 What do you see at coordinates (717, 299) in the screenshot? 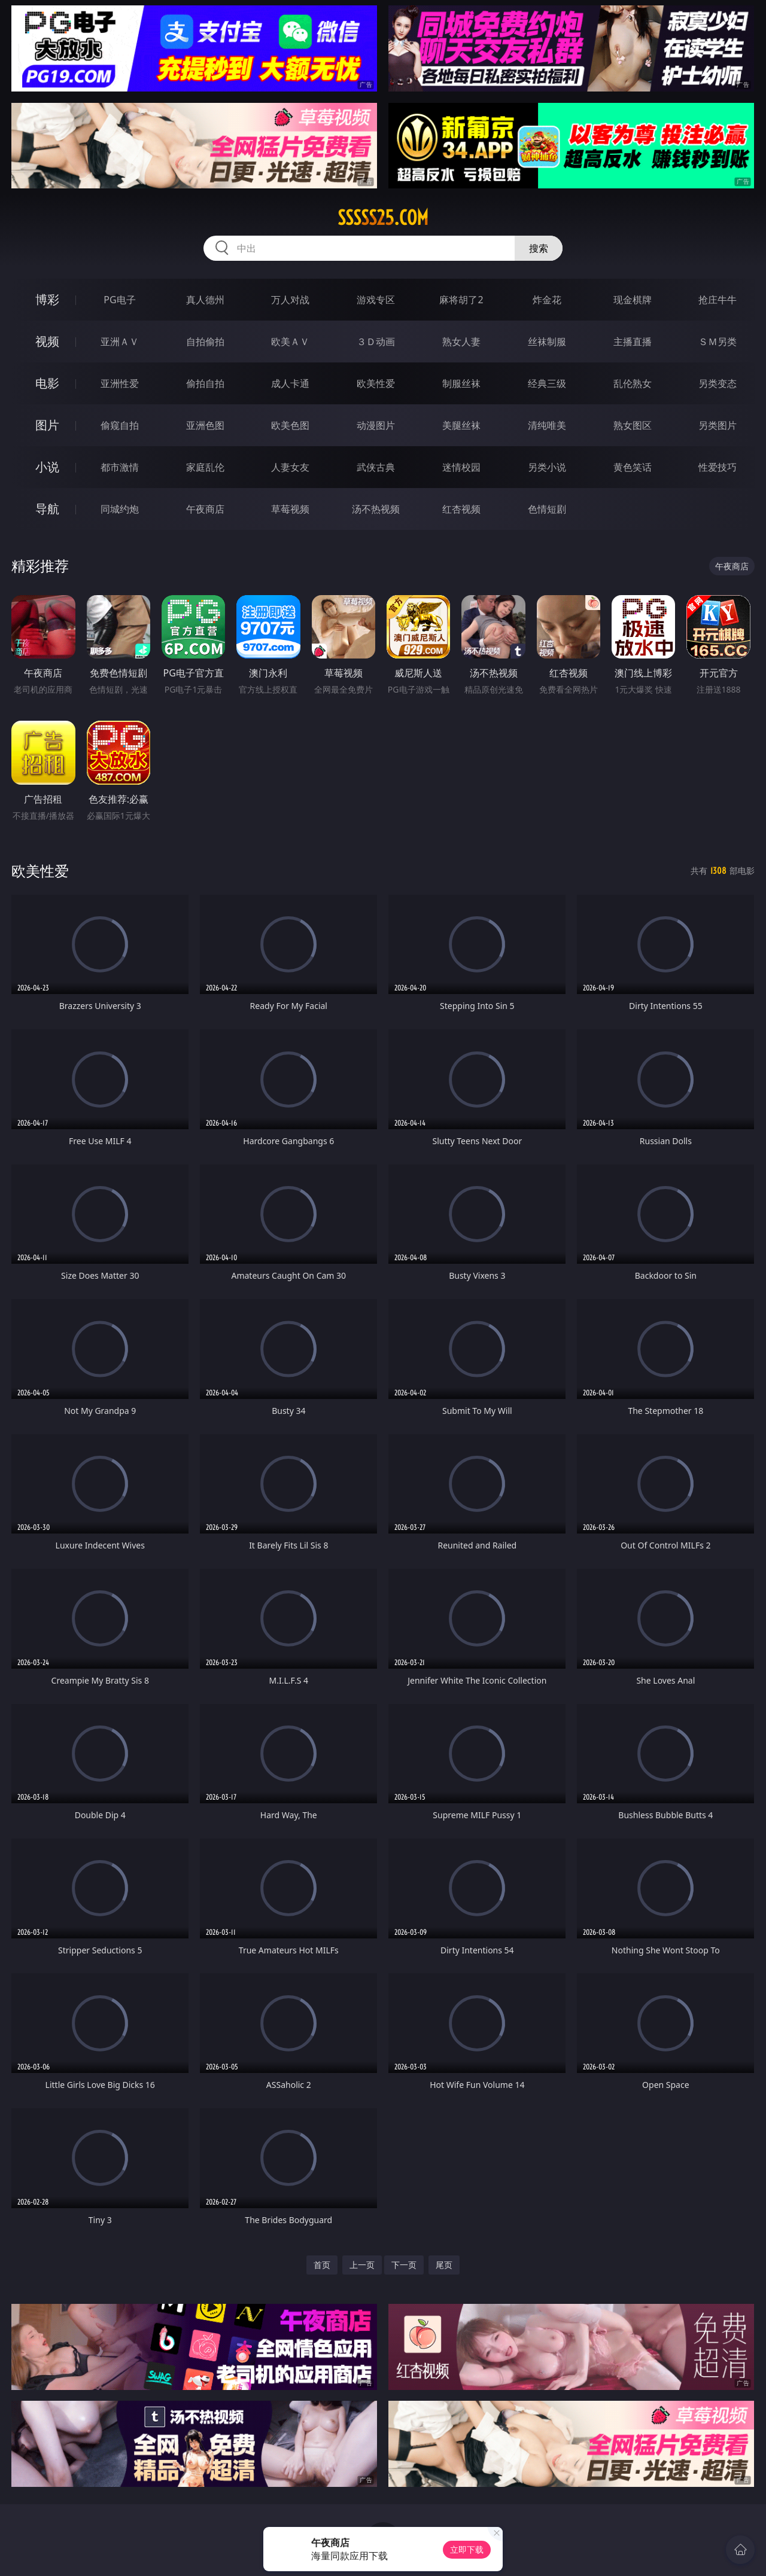
I see `抢庄牛牛` at bounding box center [717, 299].